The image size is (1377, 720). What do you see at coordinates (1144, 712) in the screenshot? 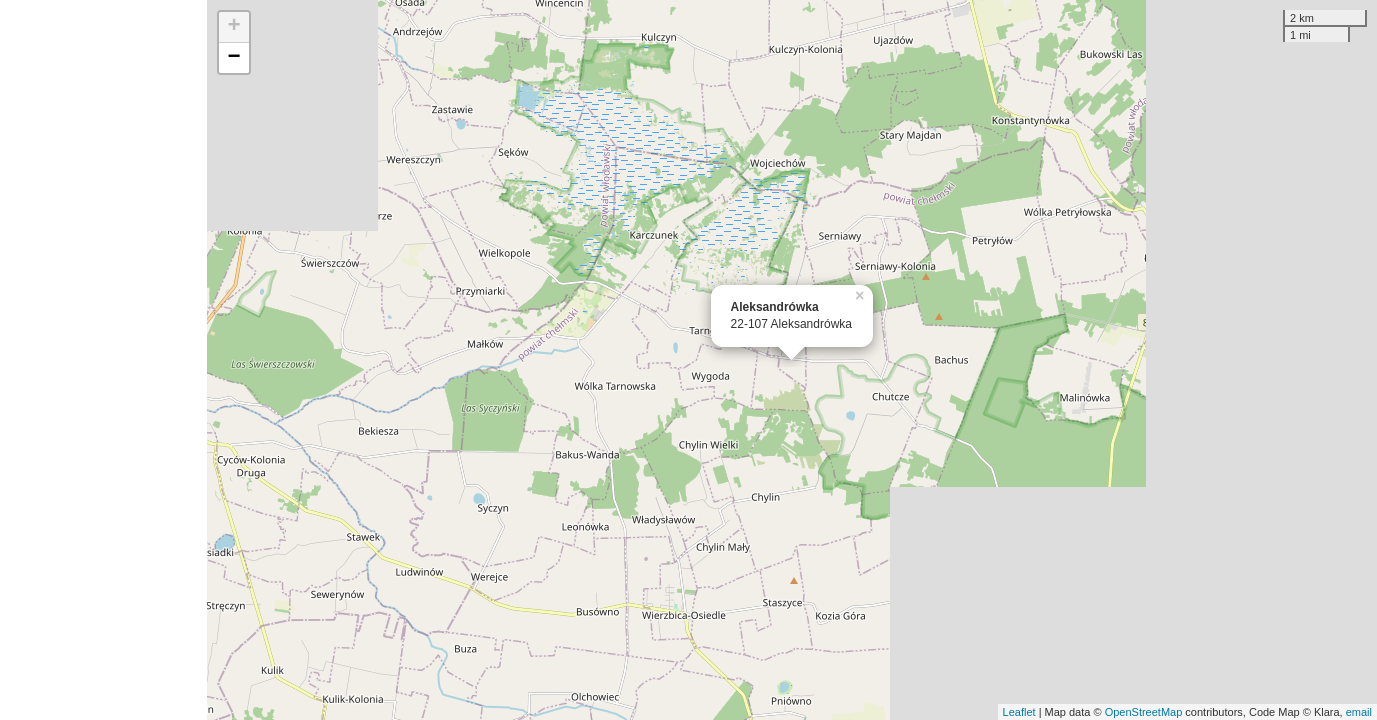
I see `OpenStreetMap` at bounding box center [1144, 712].